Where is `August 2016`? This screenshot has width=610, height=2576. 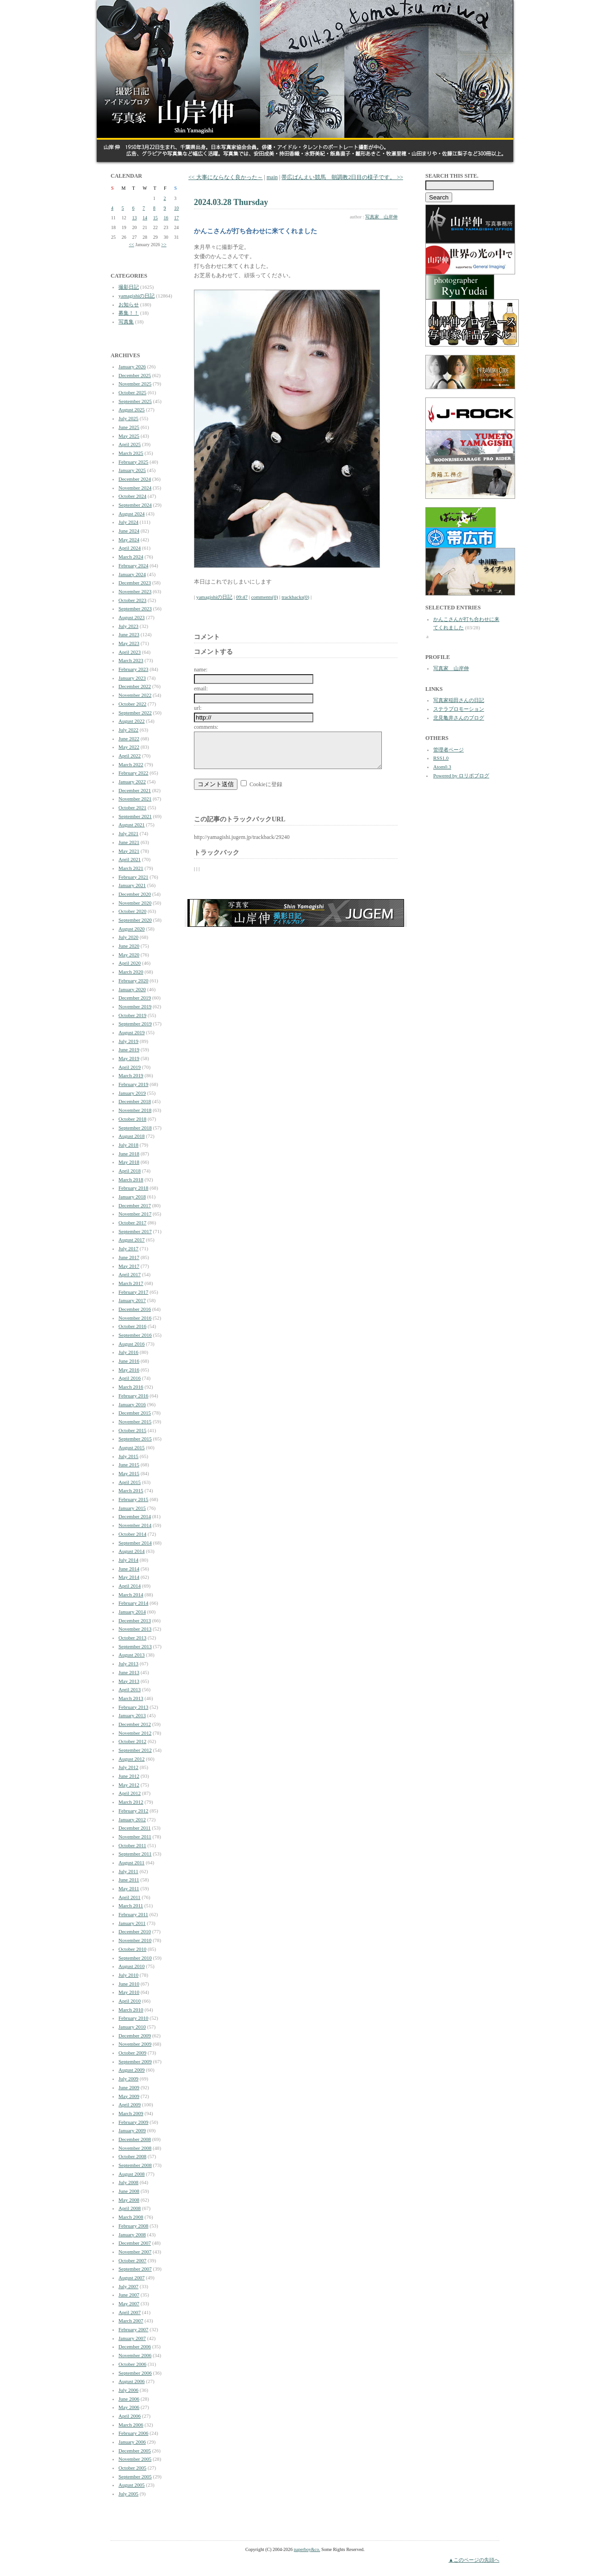 August 2016 is located at coordinates (131, 1344).